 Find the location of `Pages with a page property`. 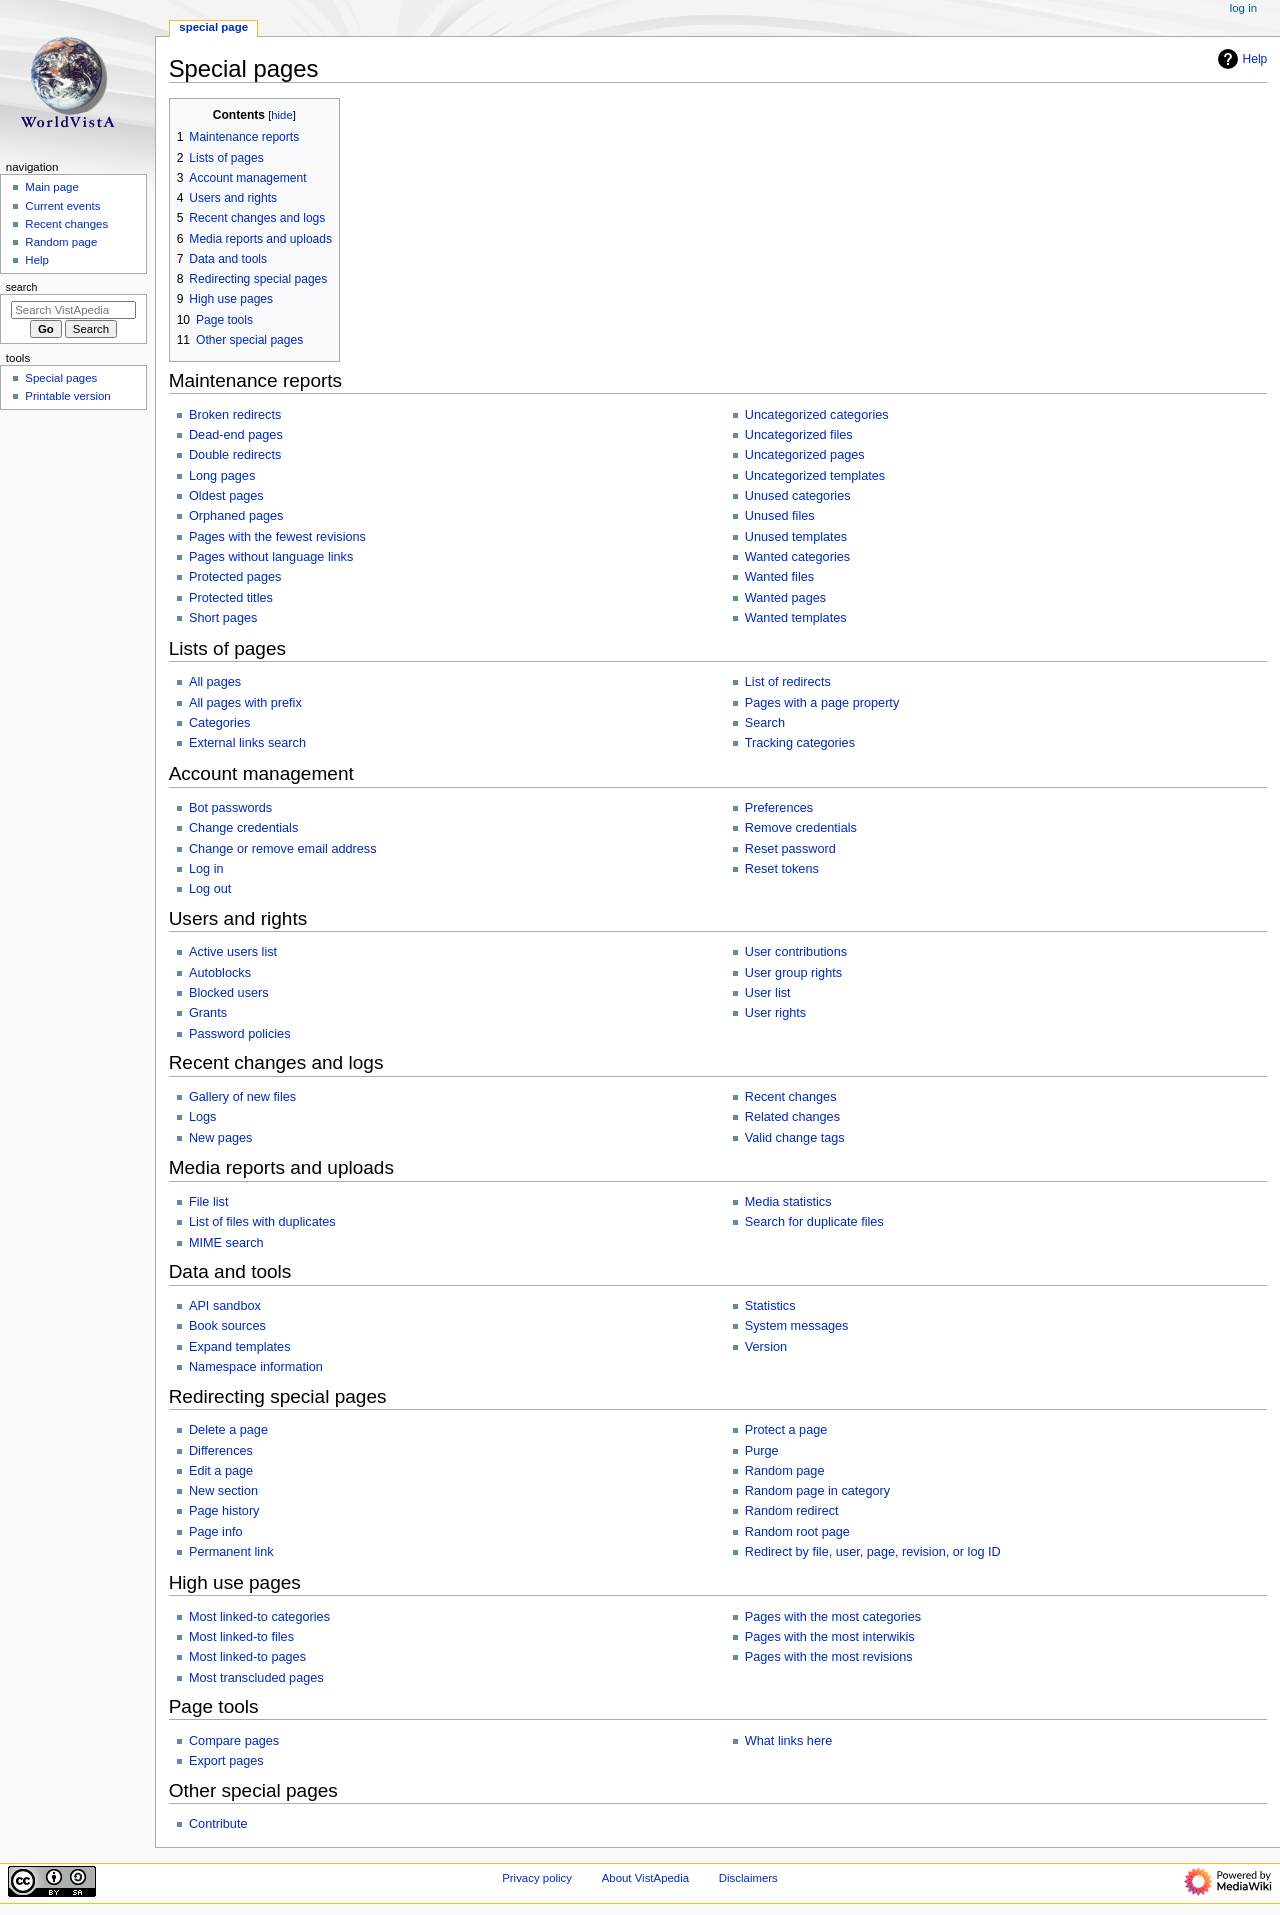

Pages with a page property is located at coordinates (822, 703).